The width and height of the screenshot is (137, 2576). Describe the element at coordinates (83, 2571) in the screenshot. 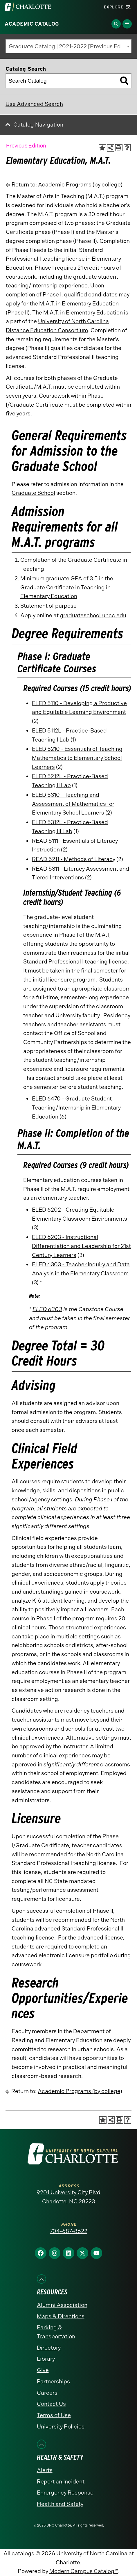

I see `Modern Campus Catalog™` at that location.